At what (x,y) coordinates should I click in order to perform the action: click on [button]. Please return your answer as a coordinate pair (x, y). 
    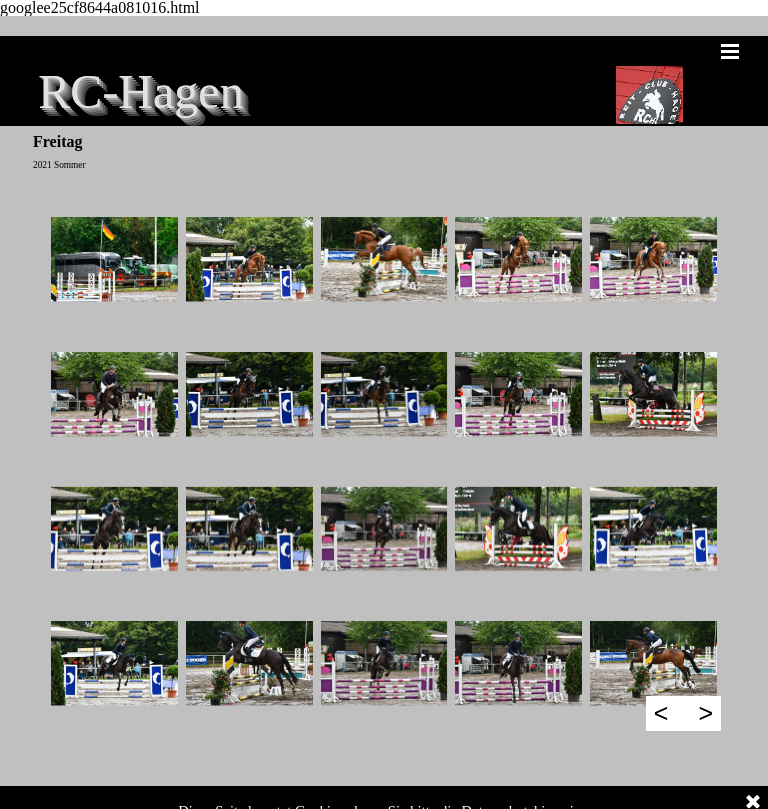
    Looking at the image, I should click on (114, 259).